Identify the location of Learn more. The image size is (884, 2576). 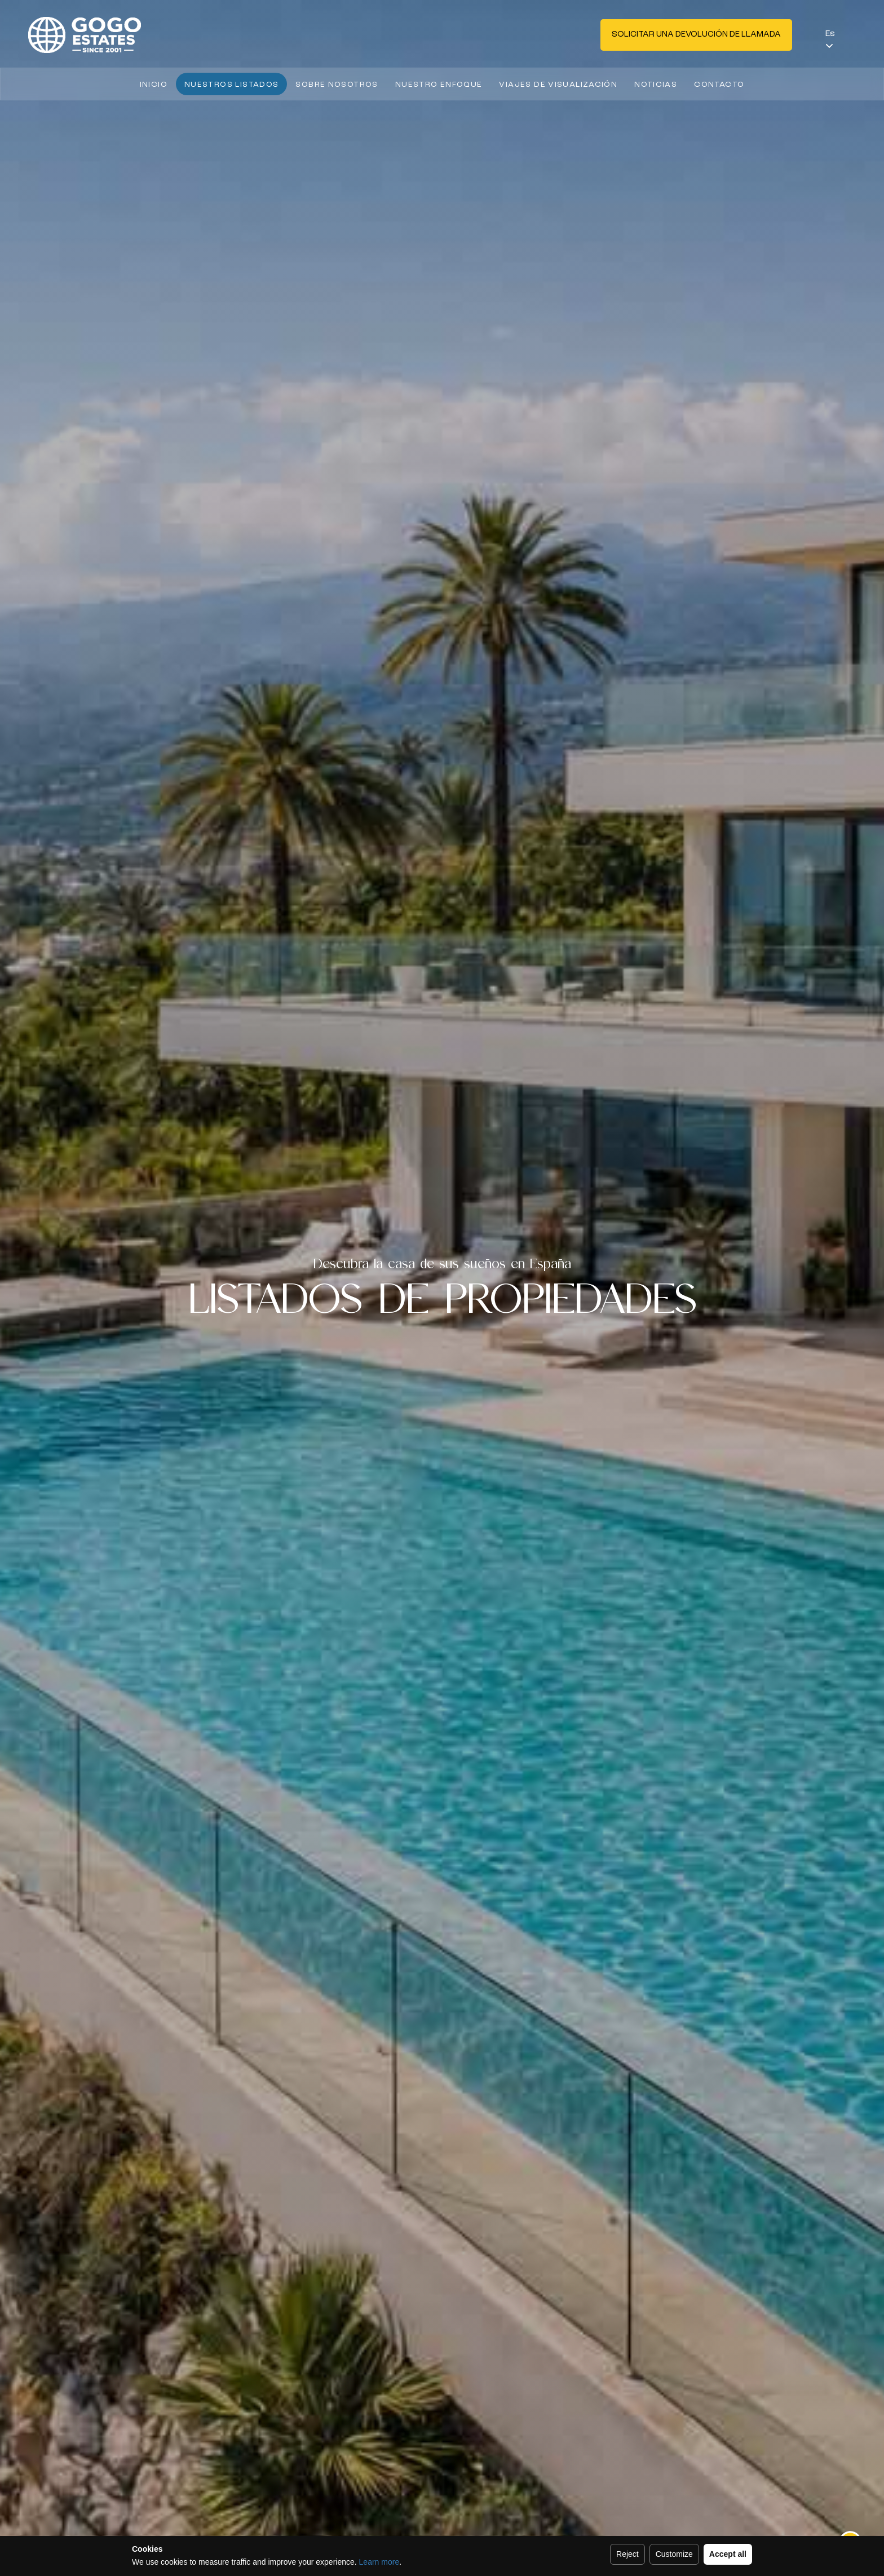
(379, 2561).